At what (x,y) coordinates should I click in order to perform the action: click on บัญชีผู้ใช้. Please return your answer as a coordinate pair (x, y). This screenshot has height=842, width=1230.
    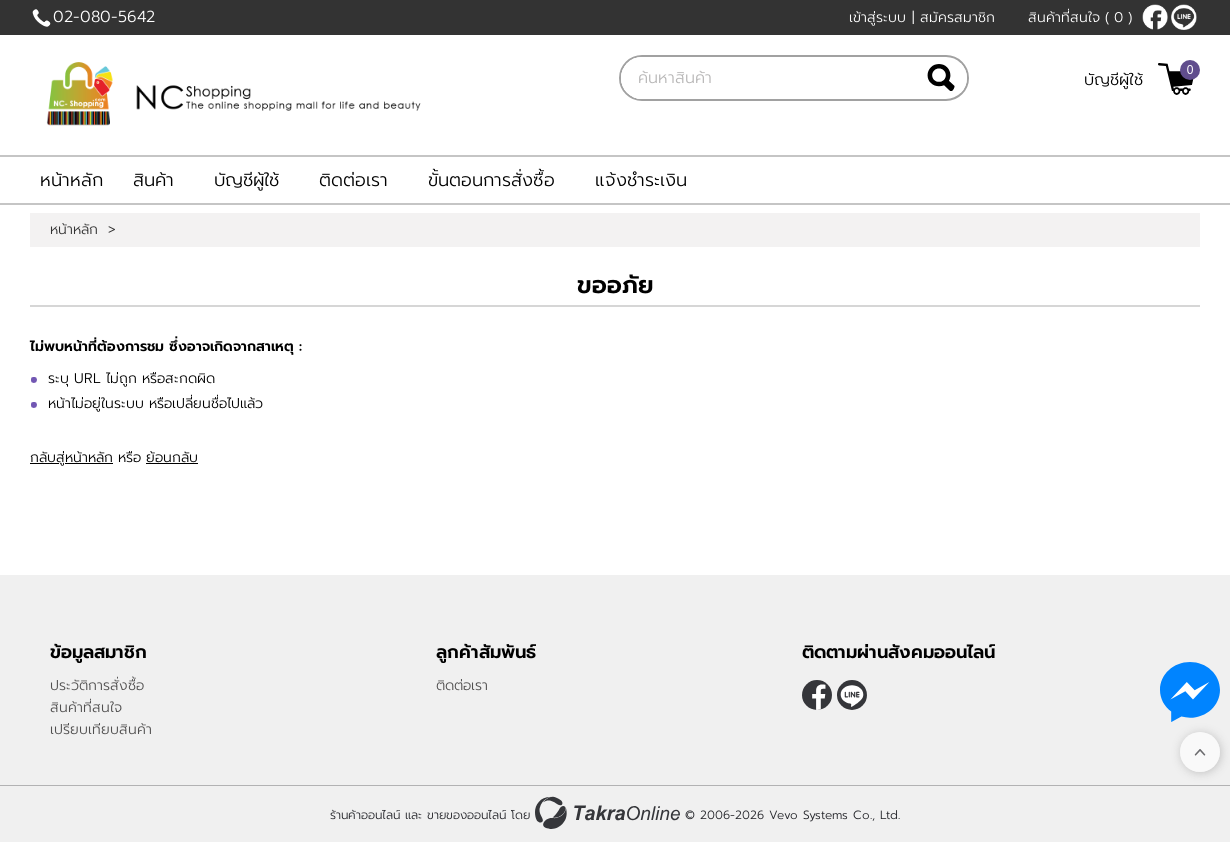
    Looking at the image, I should click on (1113, 80).